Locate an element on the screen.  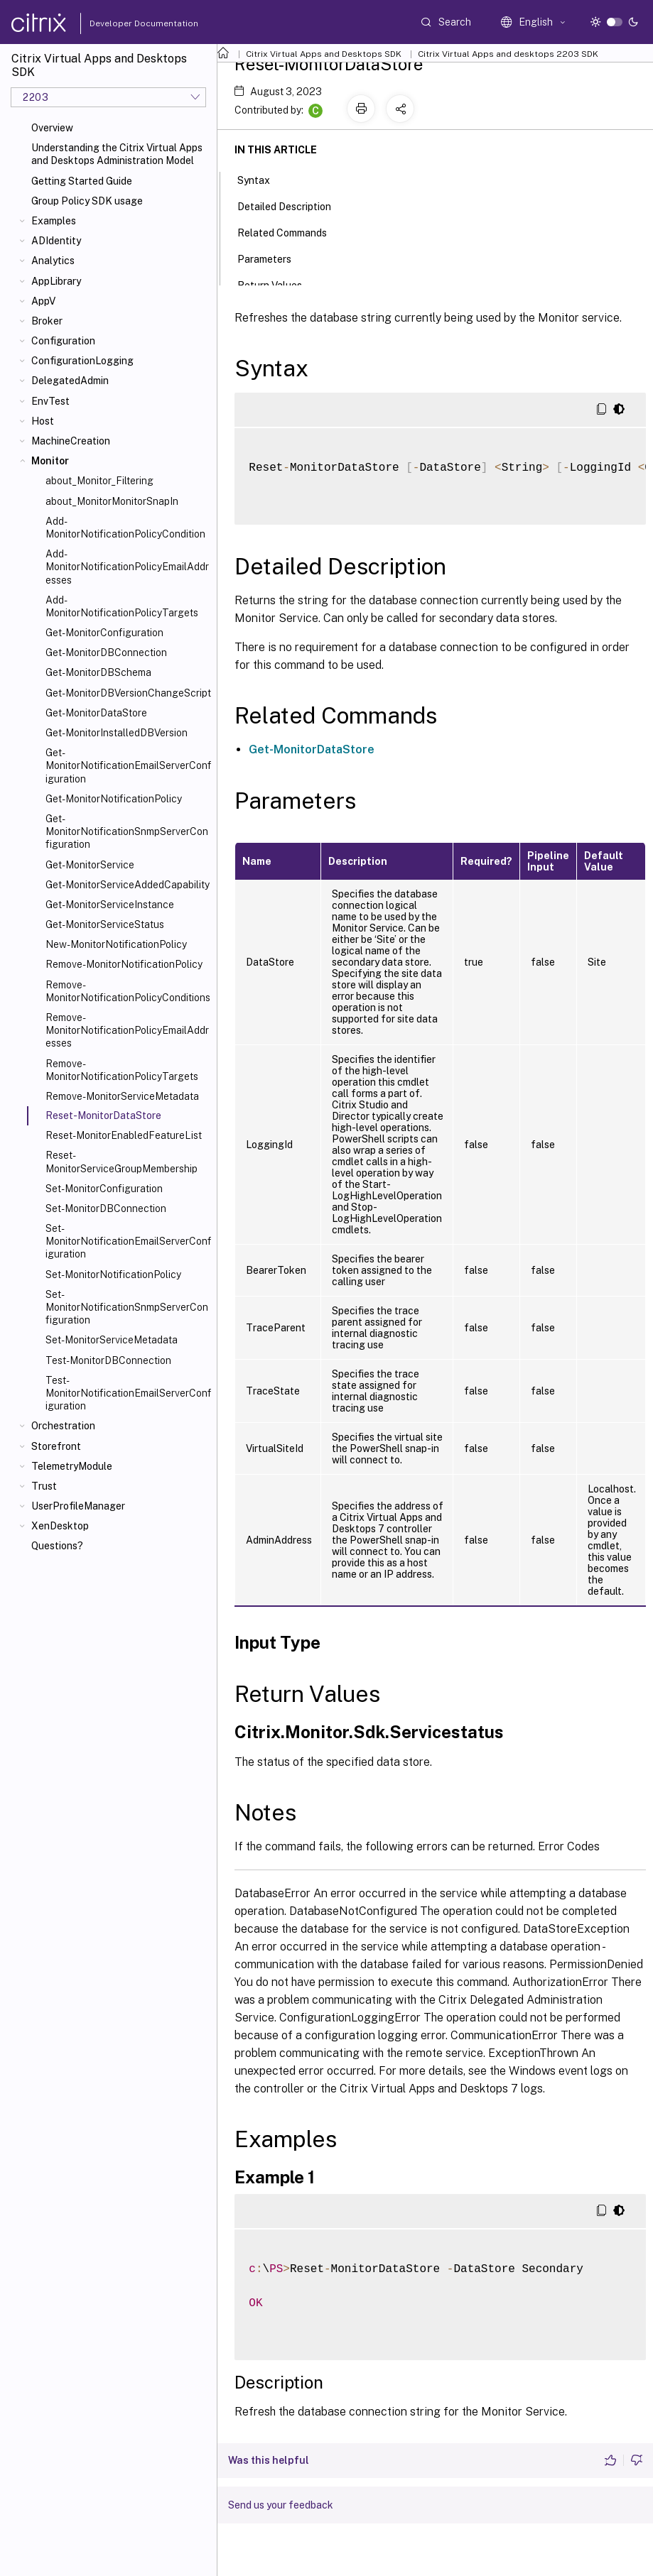
Understanding the Citrix Virtual Apps and Desktops Administration Model is located at coordinates (117, 154).